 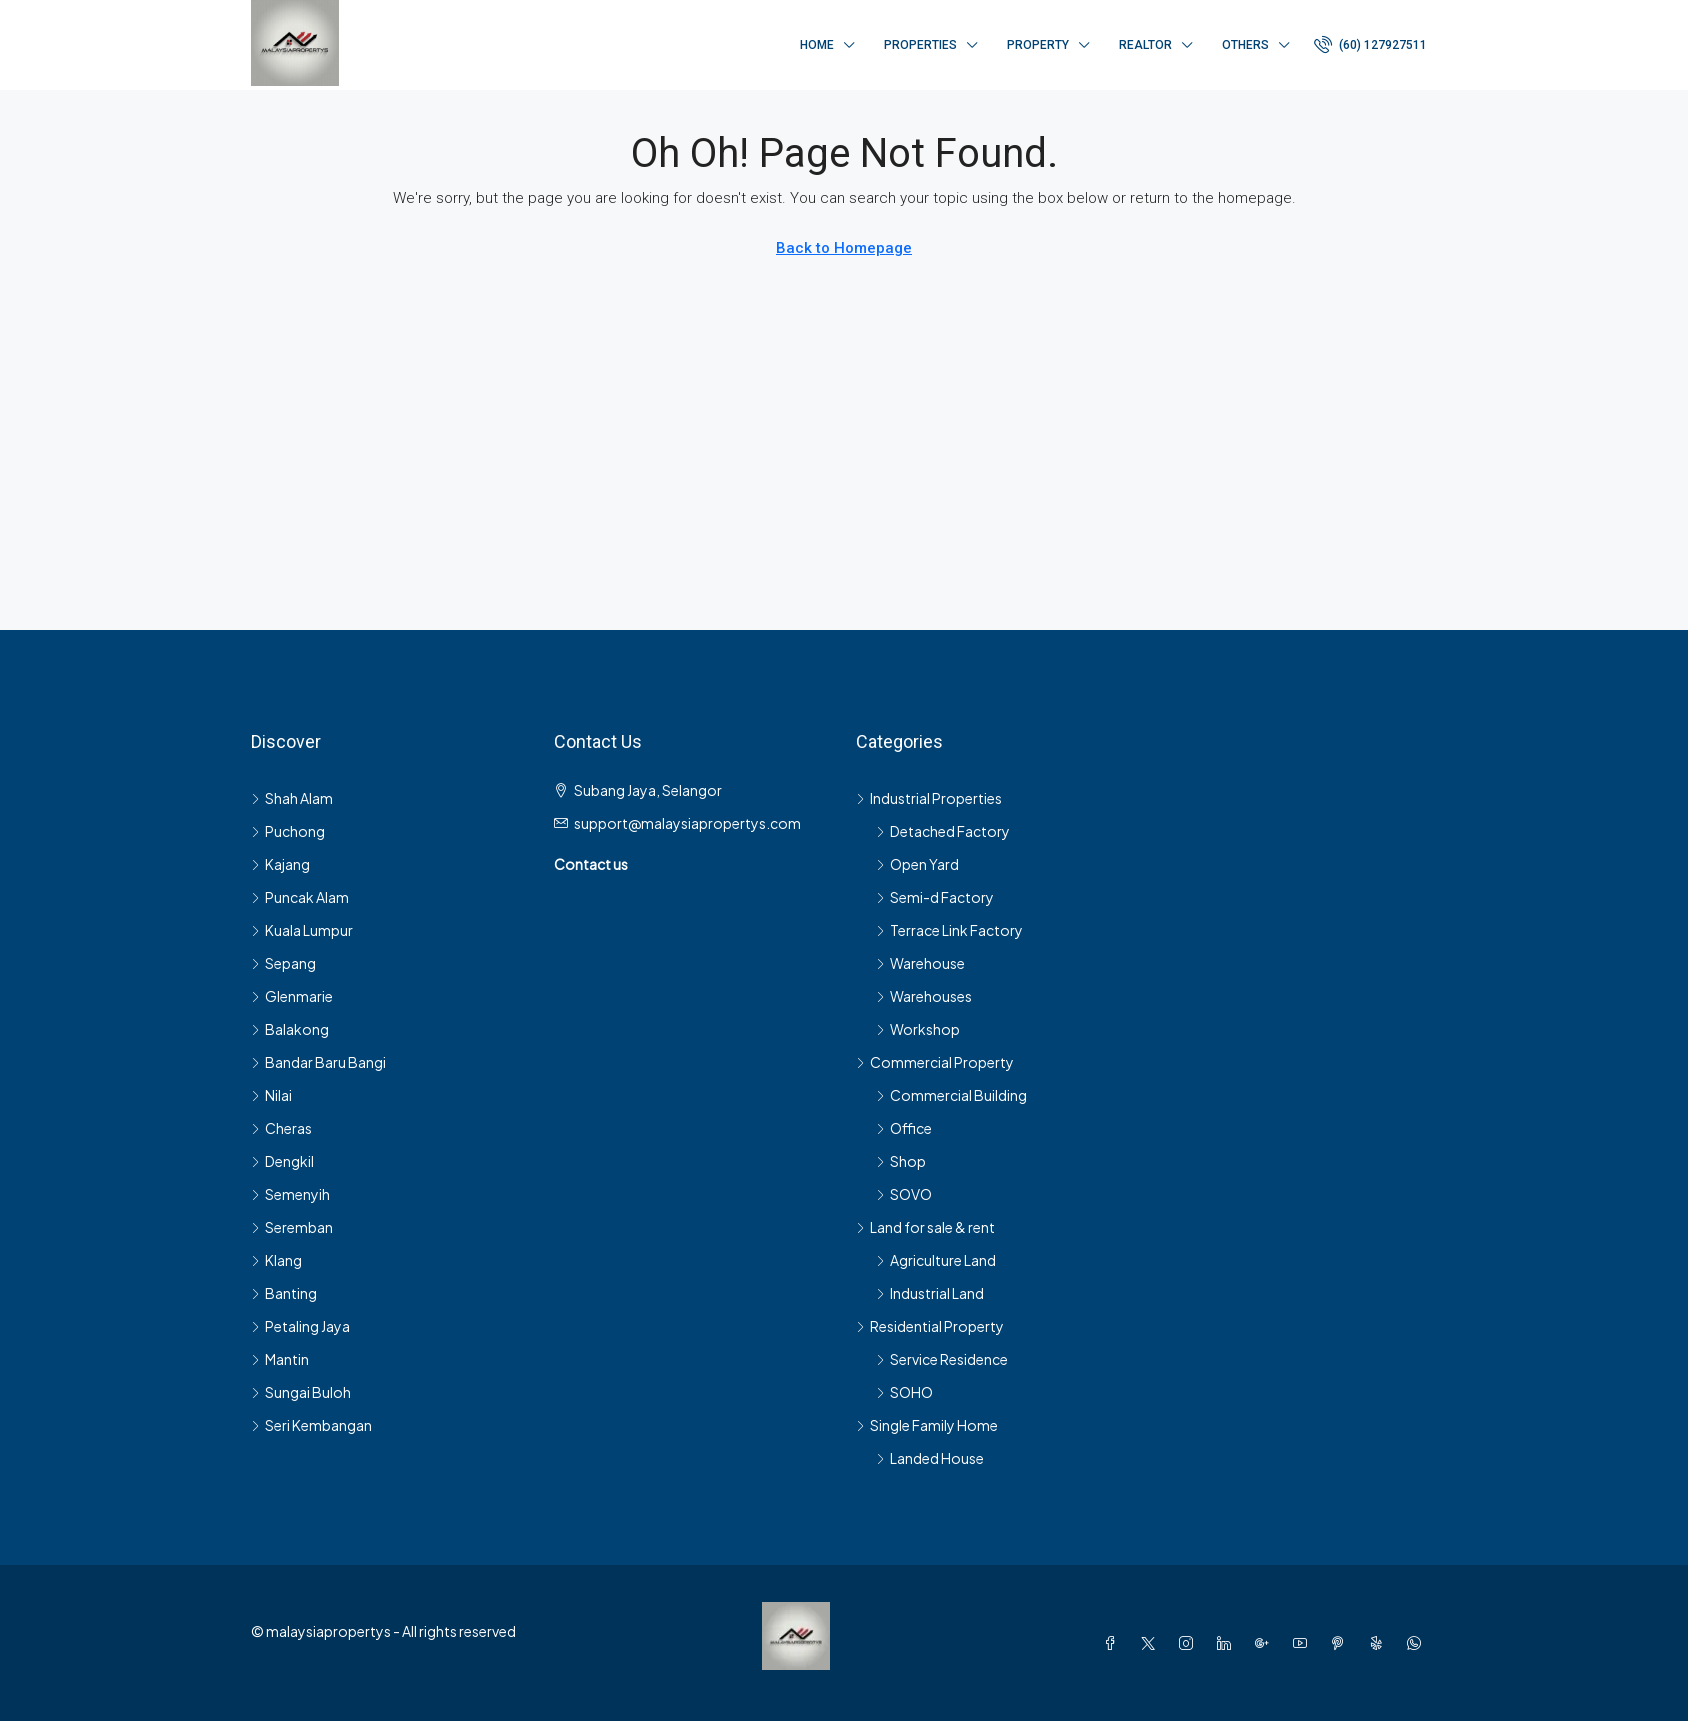 What do you see at coordinates (591, 864) in the screenshot?
I see `Contact us` at bounding box center [591, 864].